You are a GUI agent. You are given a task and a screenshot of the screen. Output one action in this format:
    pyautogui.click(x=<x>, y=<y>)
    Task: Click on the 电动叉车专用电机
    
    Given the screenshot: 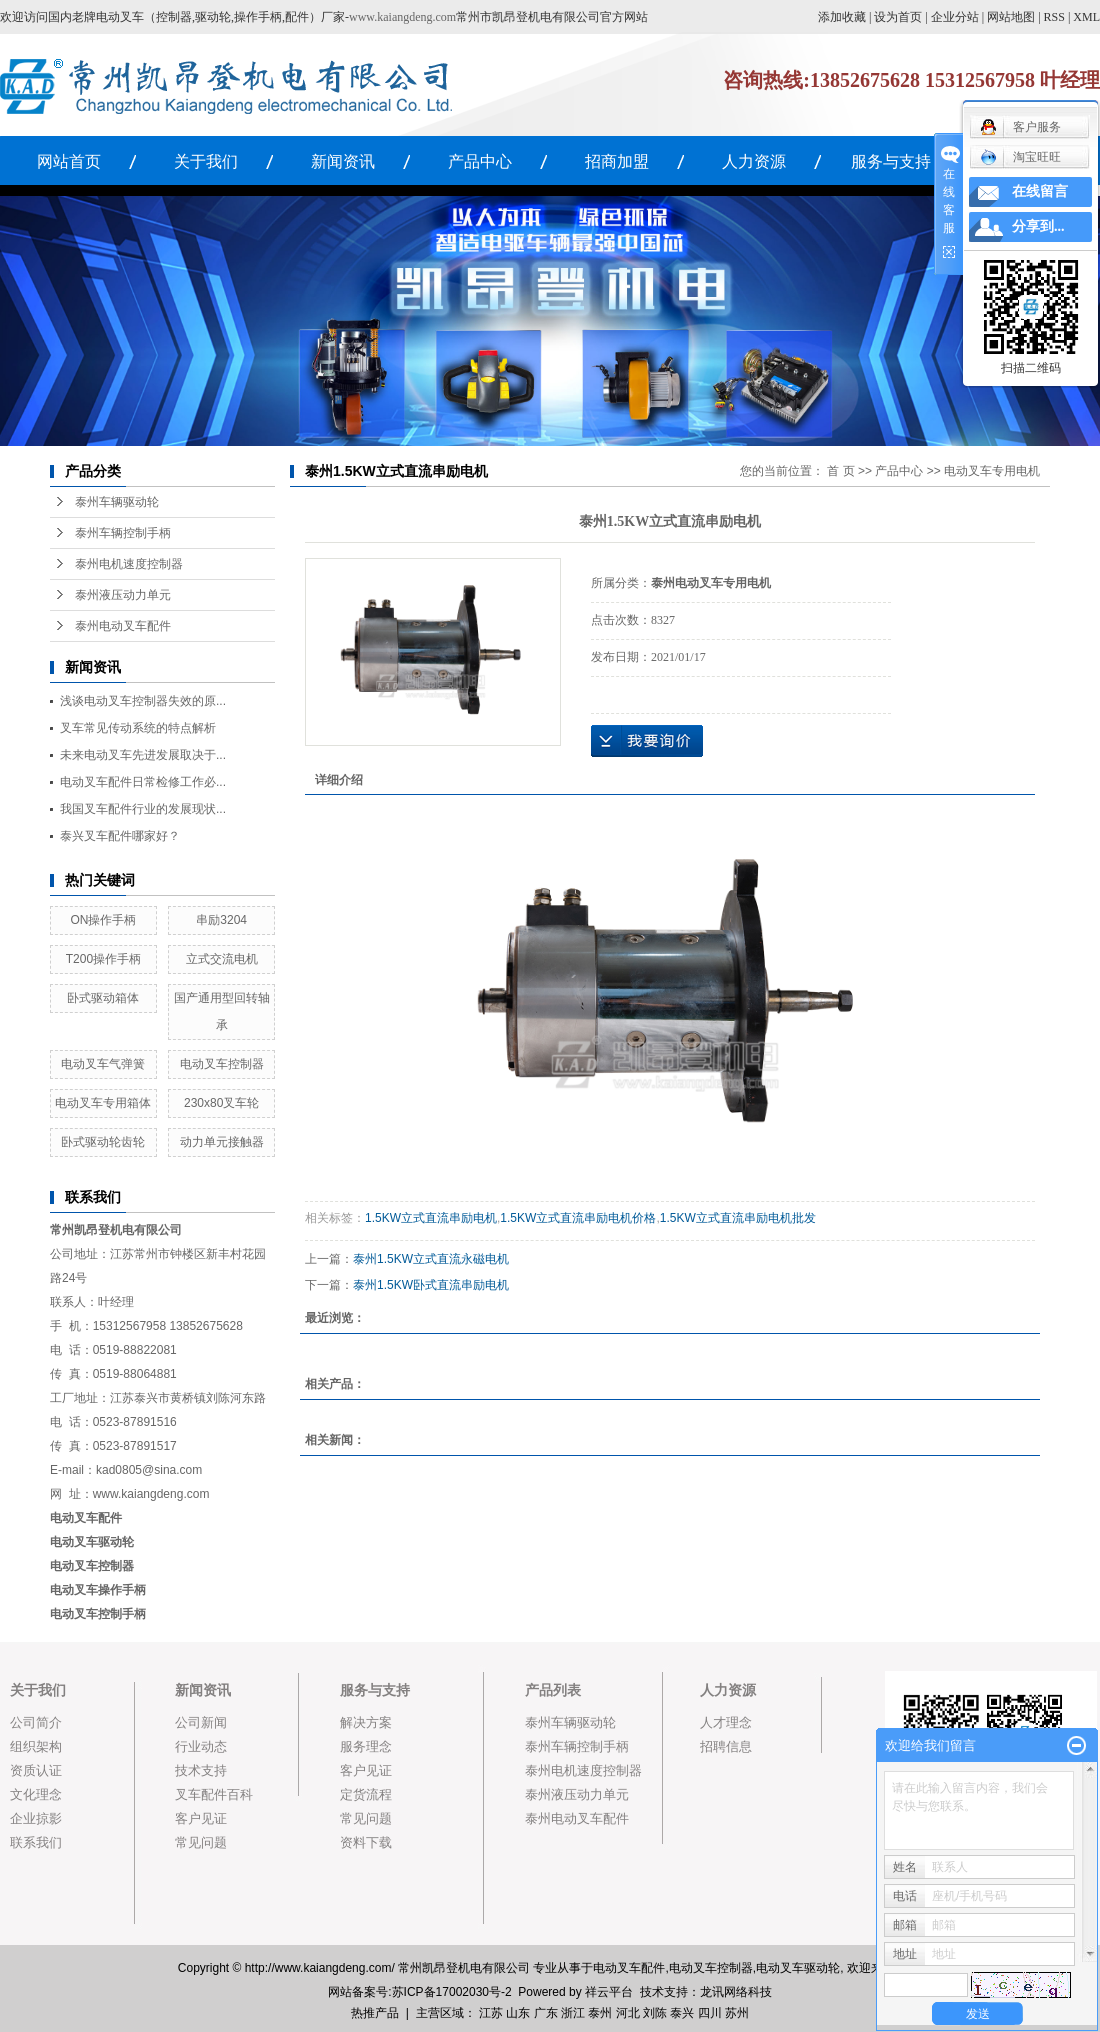 What is the action you would take?
    pyautogui.click(x=992, y=471)
    